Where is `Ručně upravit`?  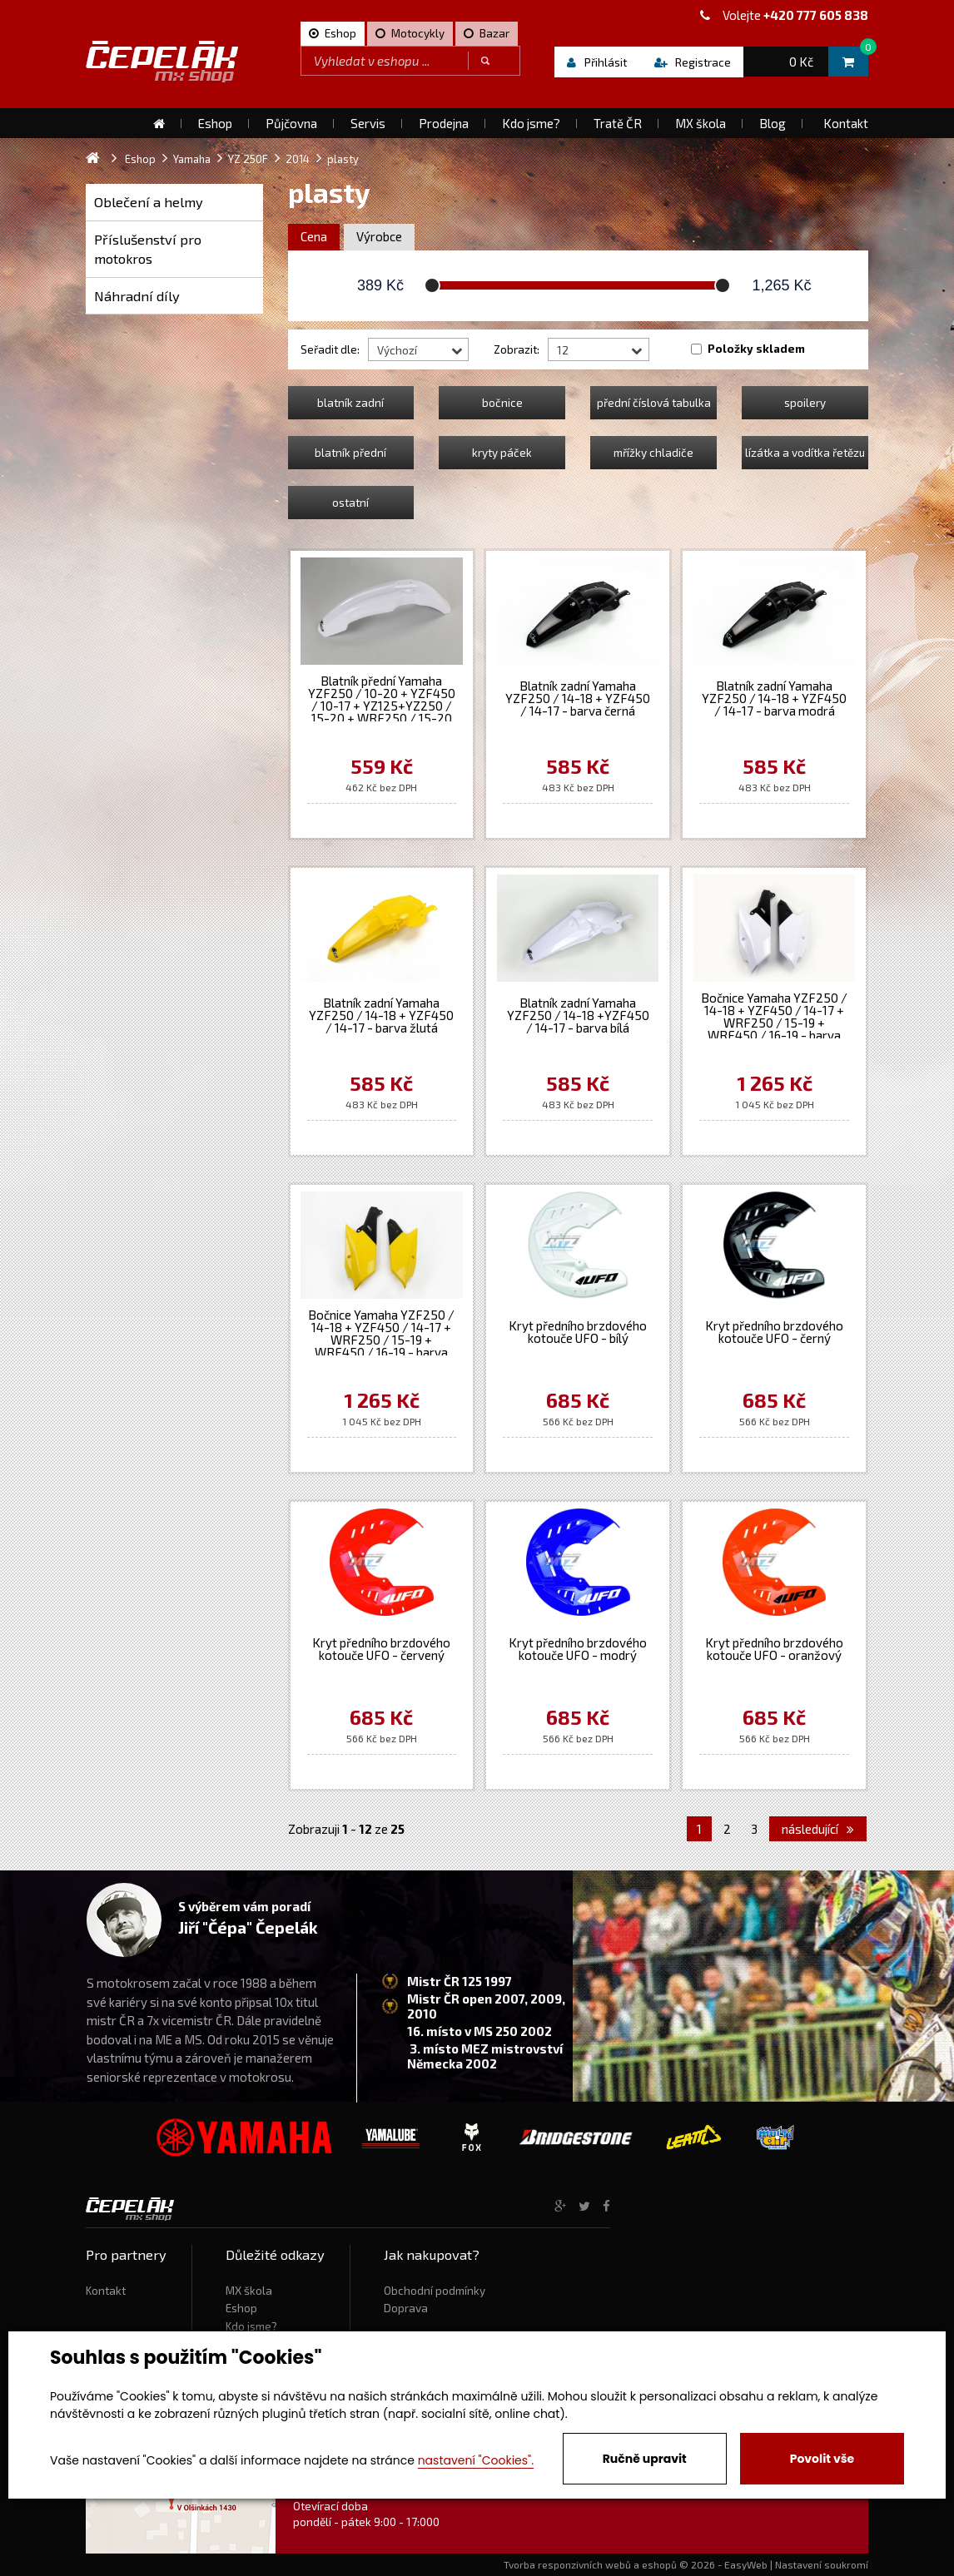 Ručně upravit is located at coordinates (645, 2458).